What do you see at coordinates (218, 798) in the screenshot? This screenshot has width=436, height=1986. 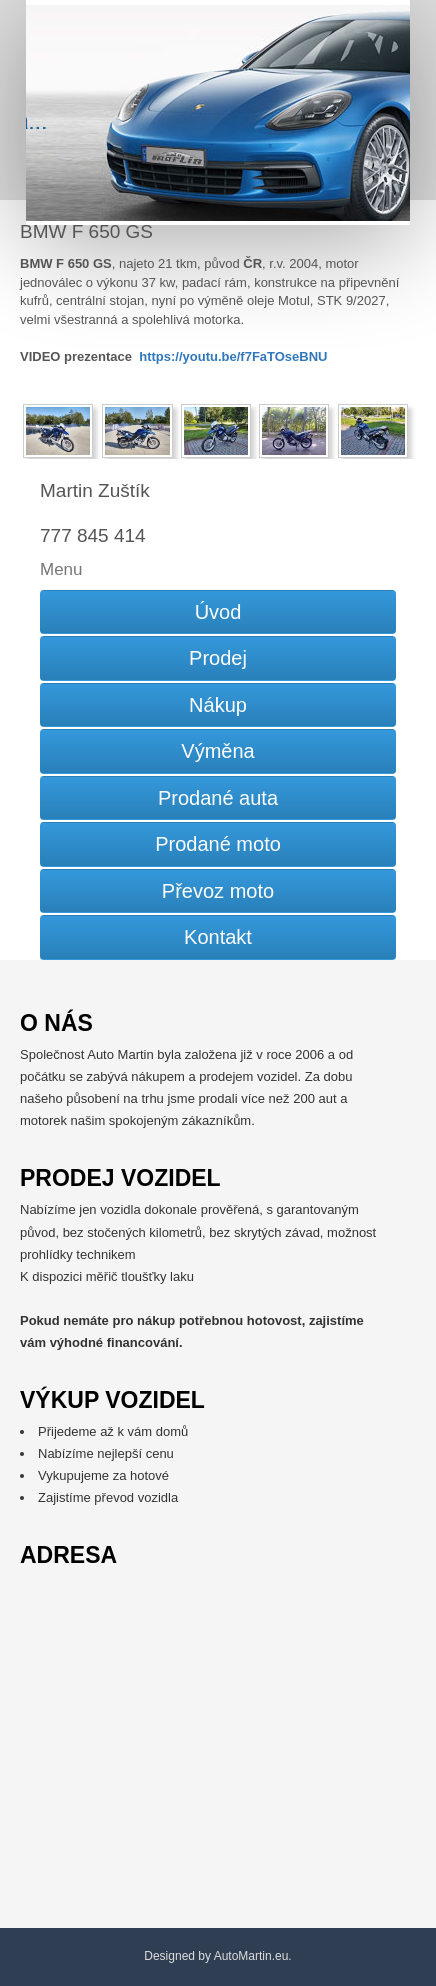 I see `Prodané auta` at bounding box center [218, 798].